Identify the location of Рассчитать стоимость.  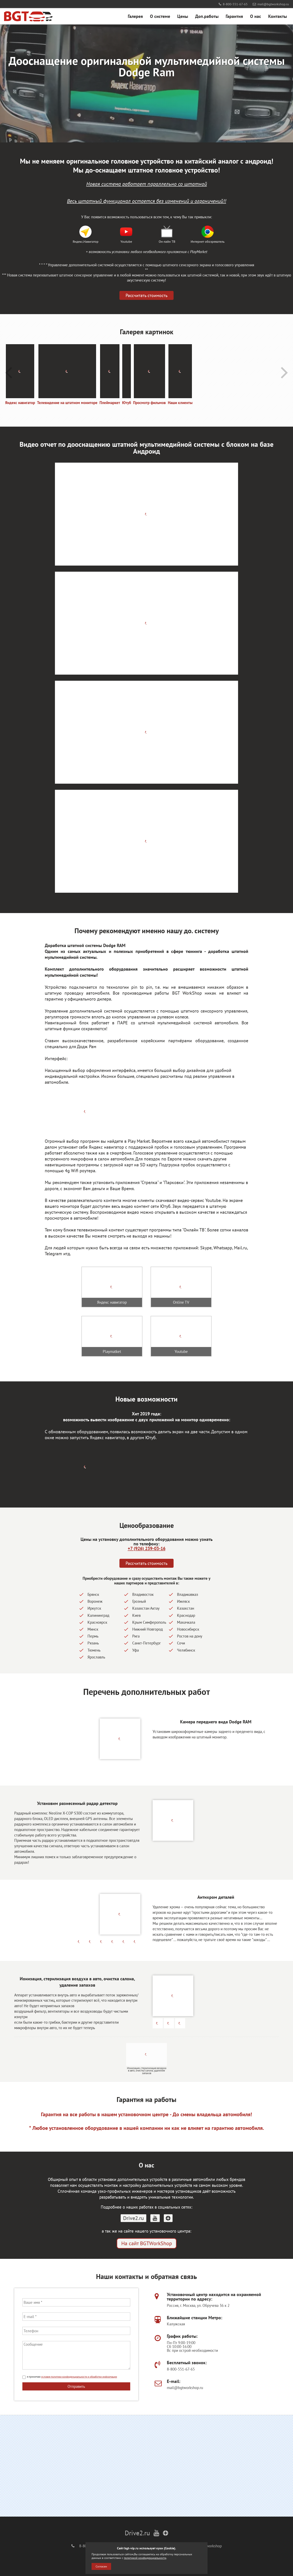
(146, 295).